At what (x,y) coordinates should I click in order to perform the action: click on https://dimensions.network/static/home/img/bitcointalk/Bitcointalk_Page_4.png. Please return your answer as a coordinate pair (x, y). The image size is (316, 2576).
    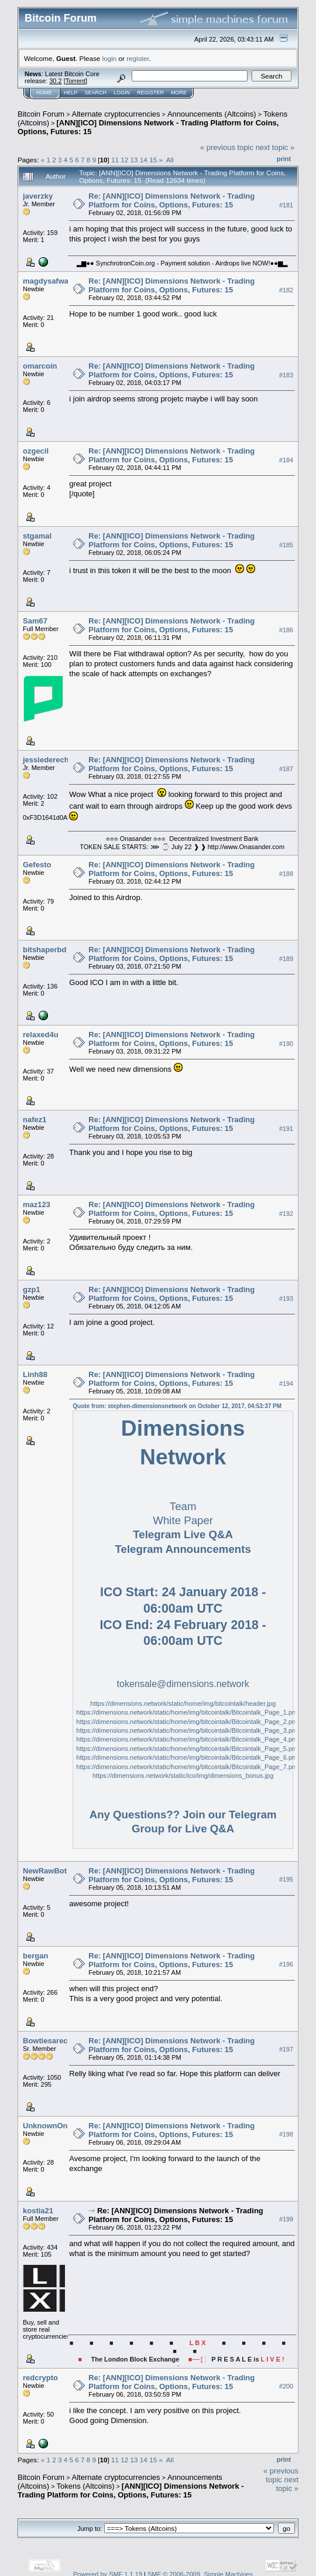
    Looking at the image, I should click on (187, 1739).